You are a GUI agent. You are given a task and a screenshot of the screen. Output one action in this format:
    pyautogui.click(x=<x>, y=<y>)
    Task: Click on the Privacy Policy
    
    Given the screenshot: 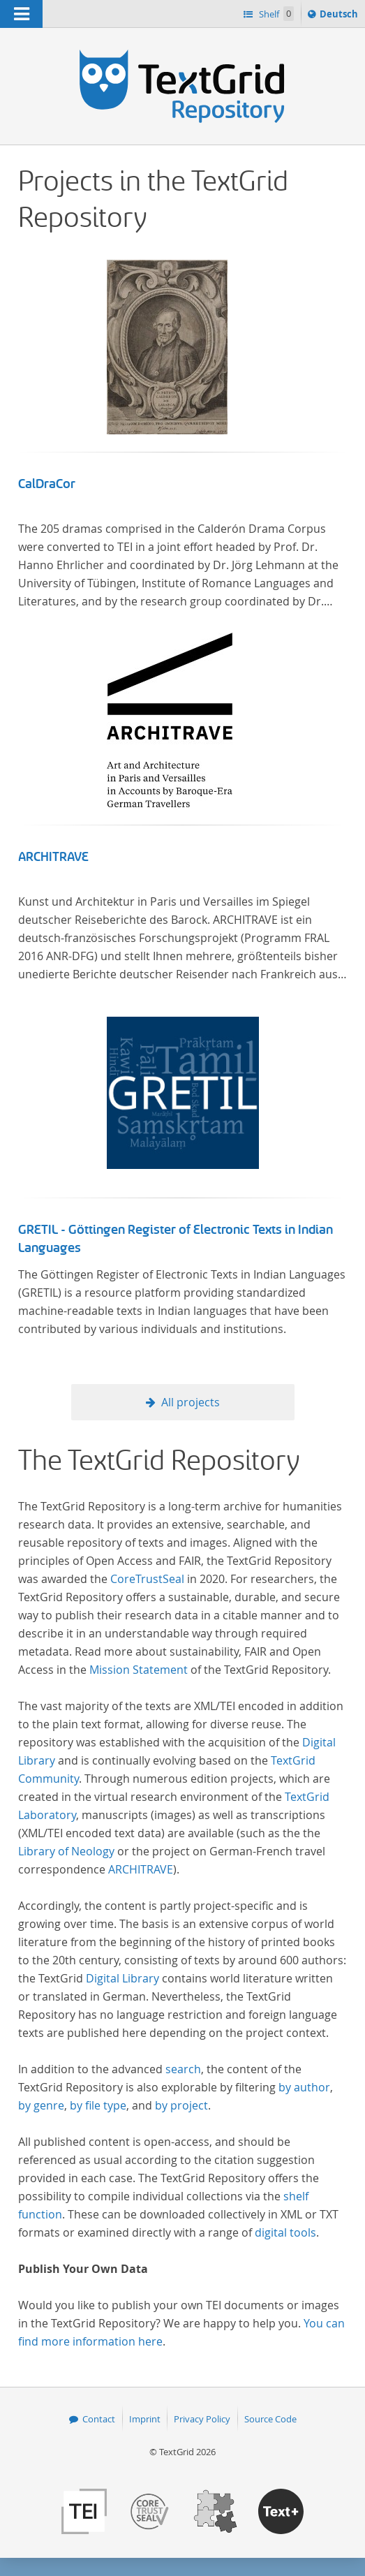 What is the action you would take?
    pyautogui.click(x=202, y=2419)
    